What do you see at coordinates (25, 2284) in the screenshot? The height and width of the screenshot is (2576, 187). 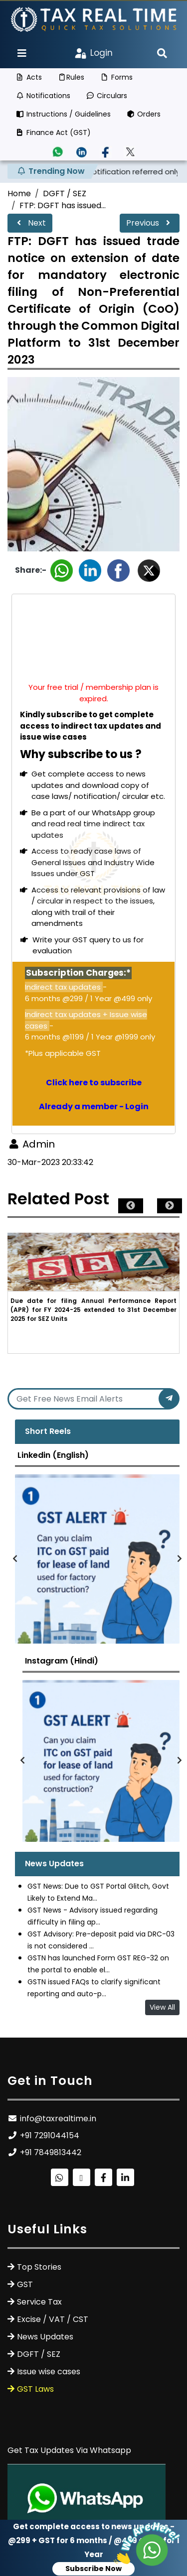 I see `GST` at bounding box center [25, 2284].